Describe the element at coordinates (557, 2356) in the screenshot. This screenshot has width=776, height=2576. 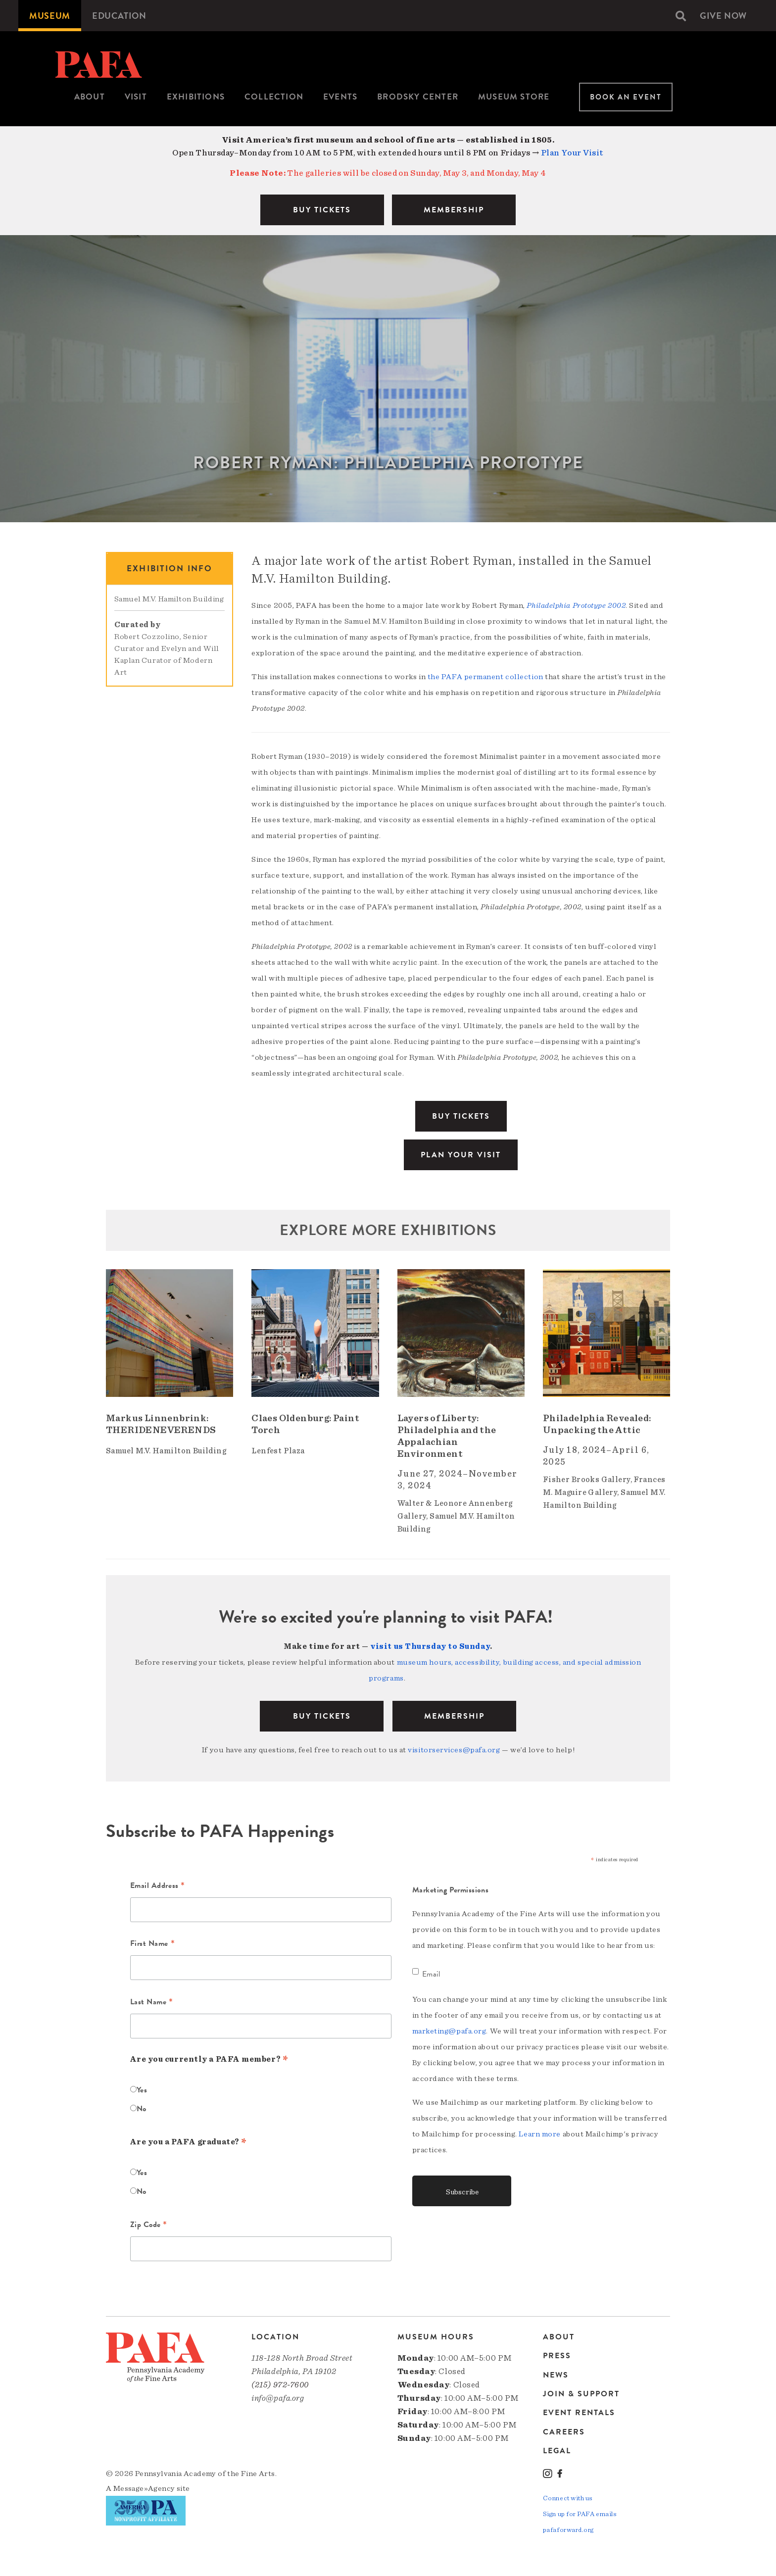
I see `Press` at that location.